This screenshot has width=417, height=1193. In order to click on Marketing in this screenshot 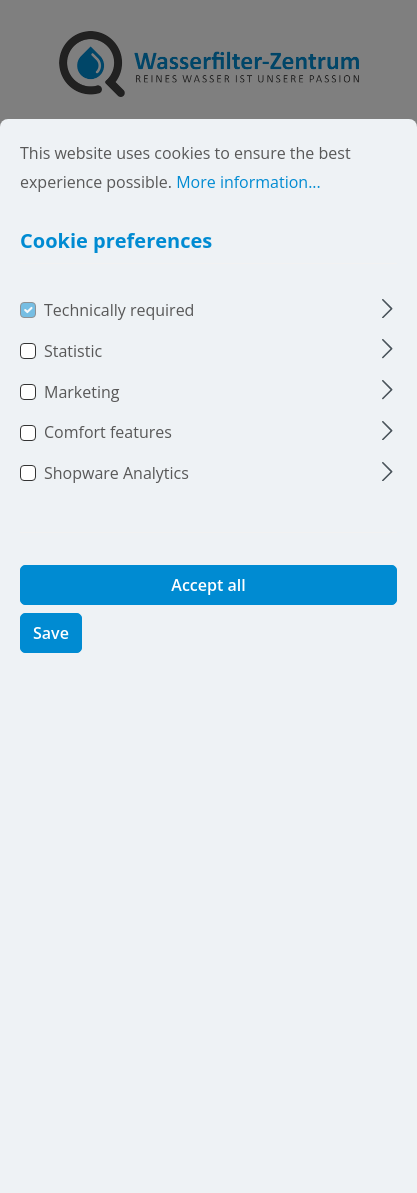, I will do `click(81, 420)`.